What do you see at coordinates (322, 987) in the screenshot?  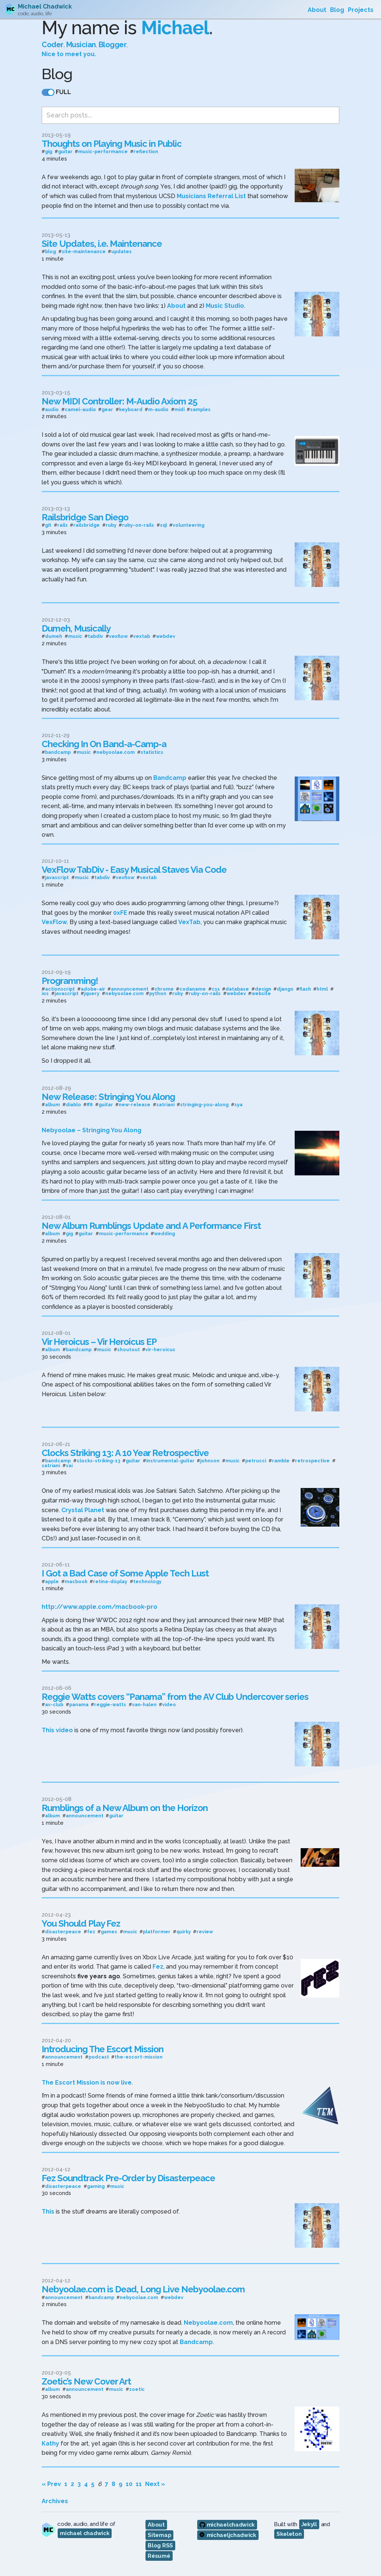 I see `html` at bounding box center [322, 987].